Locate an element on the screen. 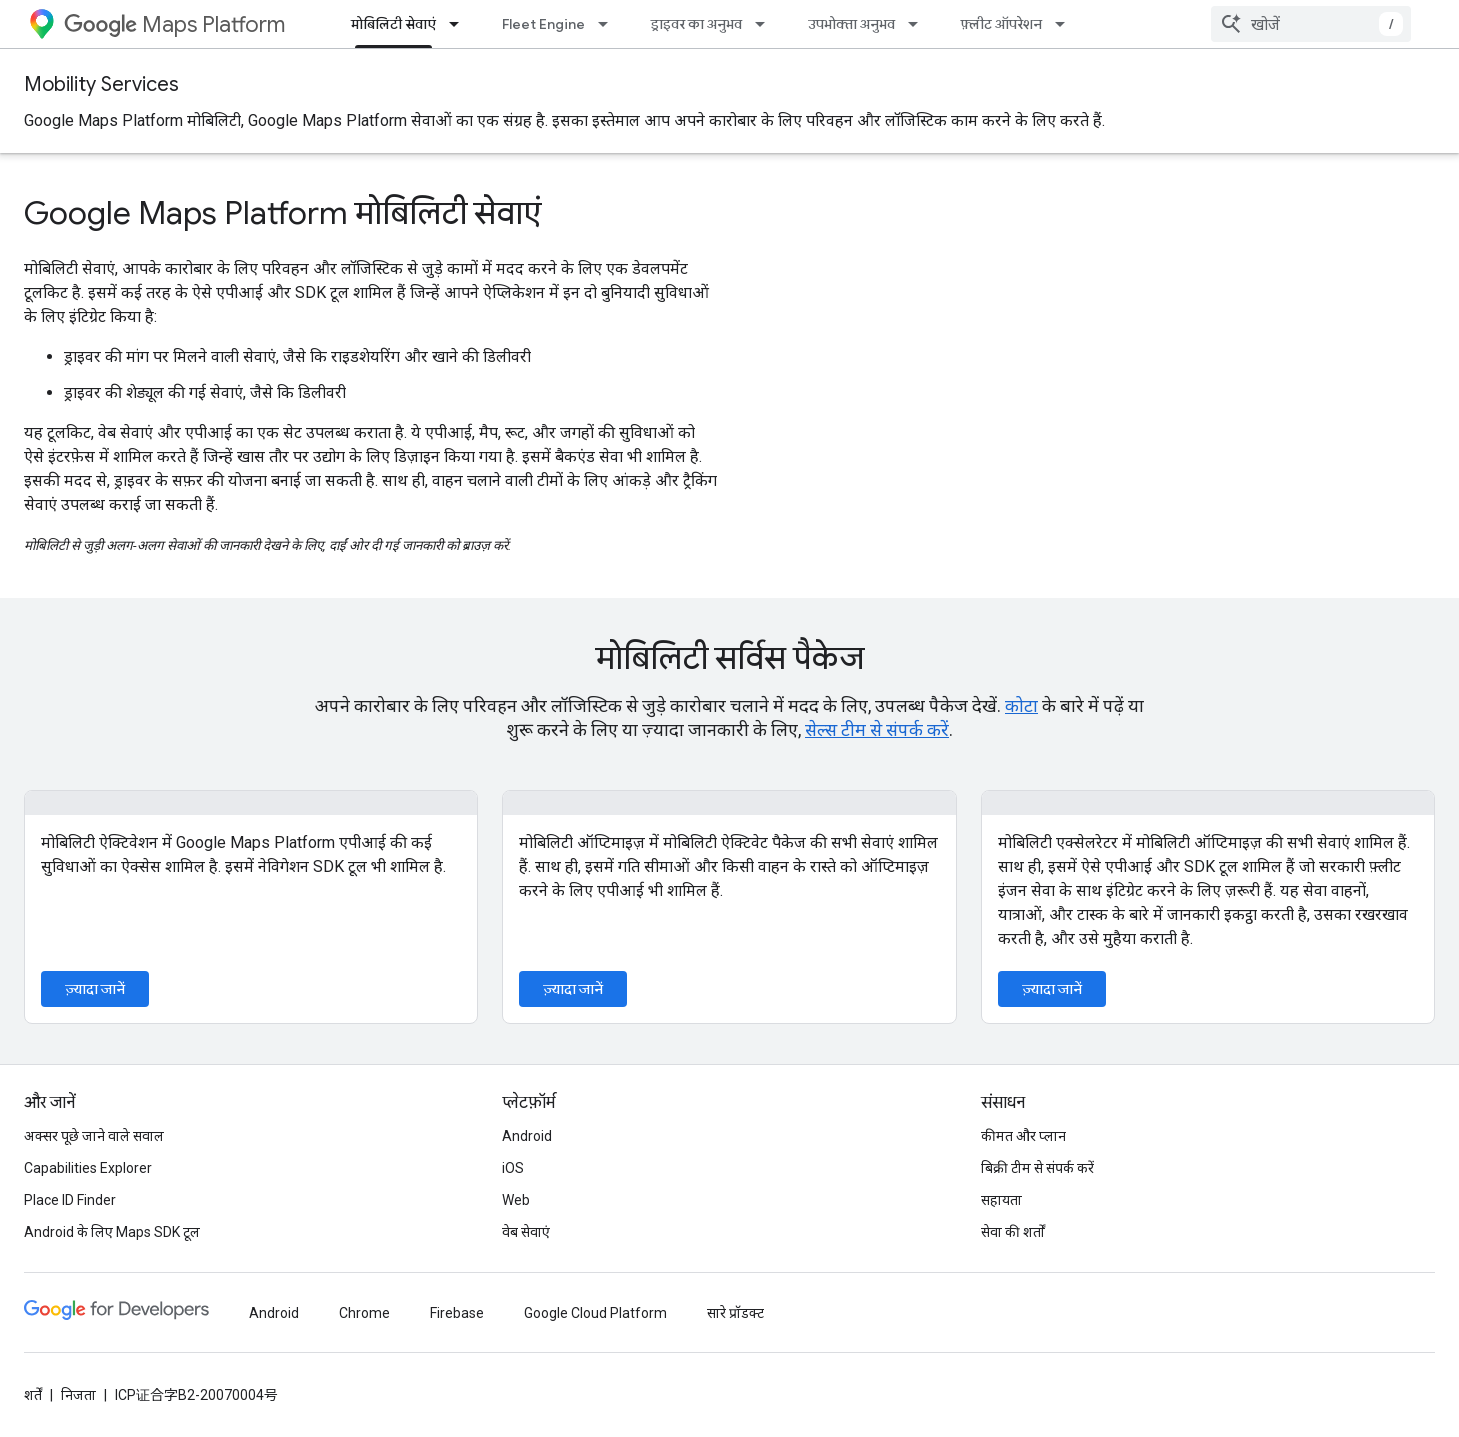 Image resolution: width=1459 pixels, height=1437 pixels. Google Maps Platform मोबिलिटी सेवाएं is located at coordinates (282, 213).